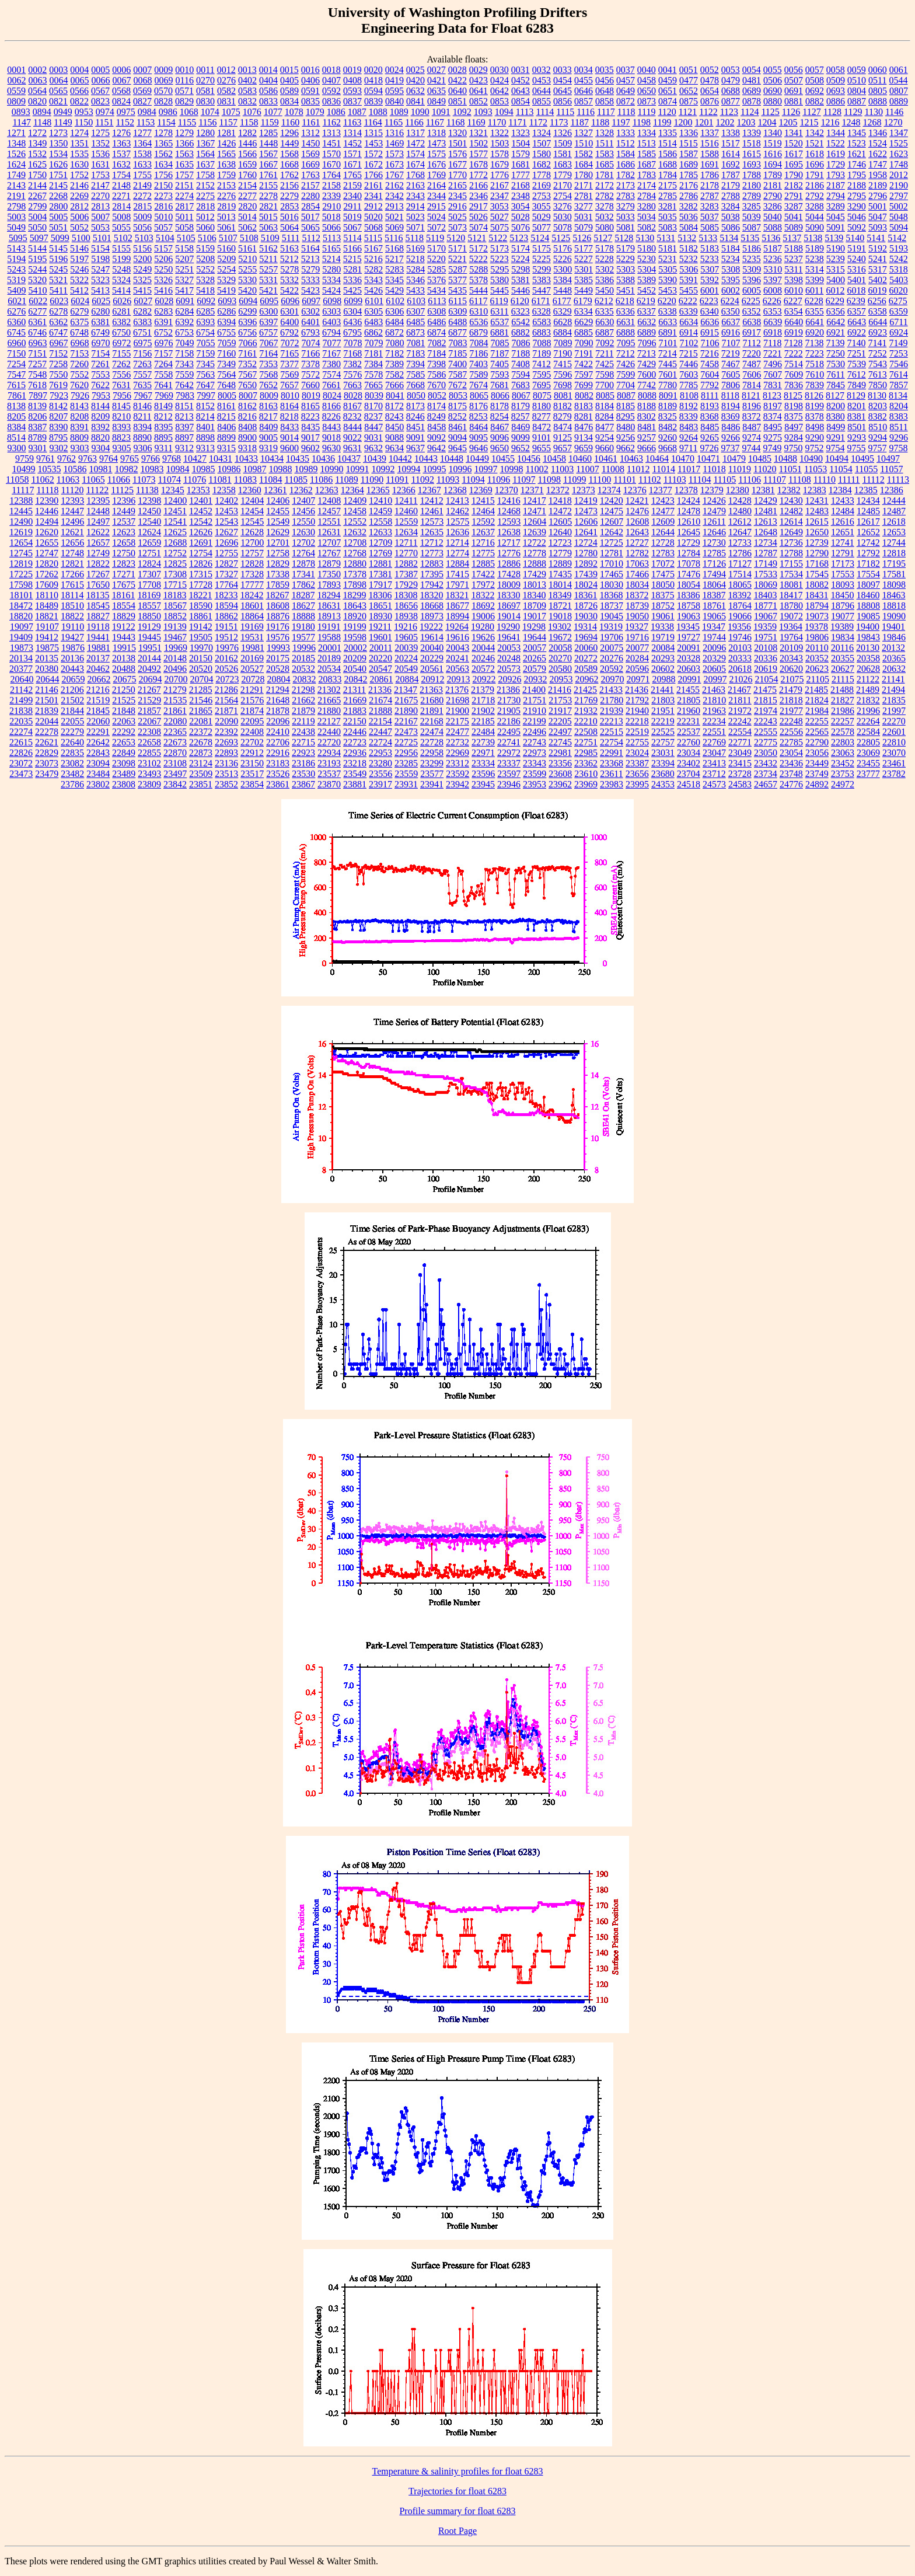  I want to click on 5448, so click(562, 290).